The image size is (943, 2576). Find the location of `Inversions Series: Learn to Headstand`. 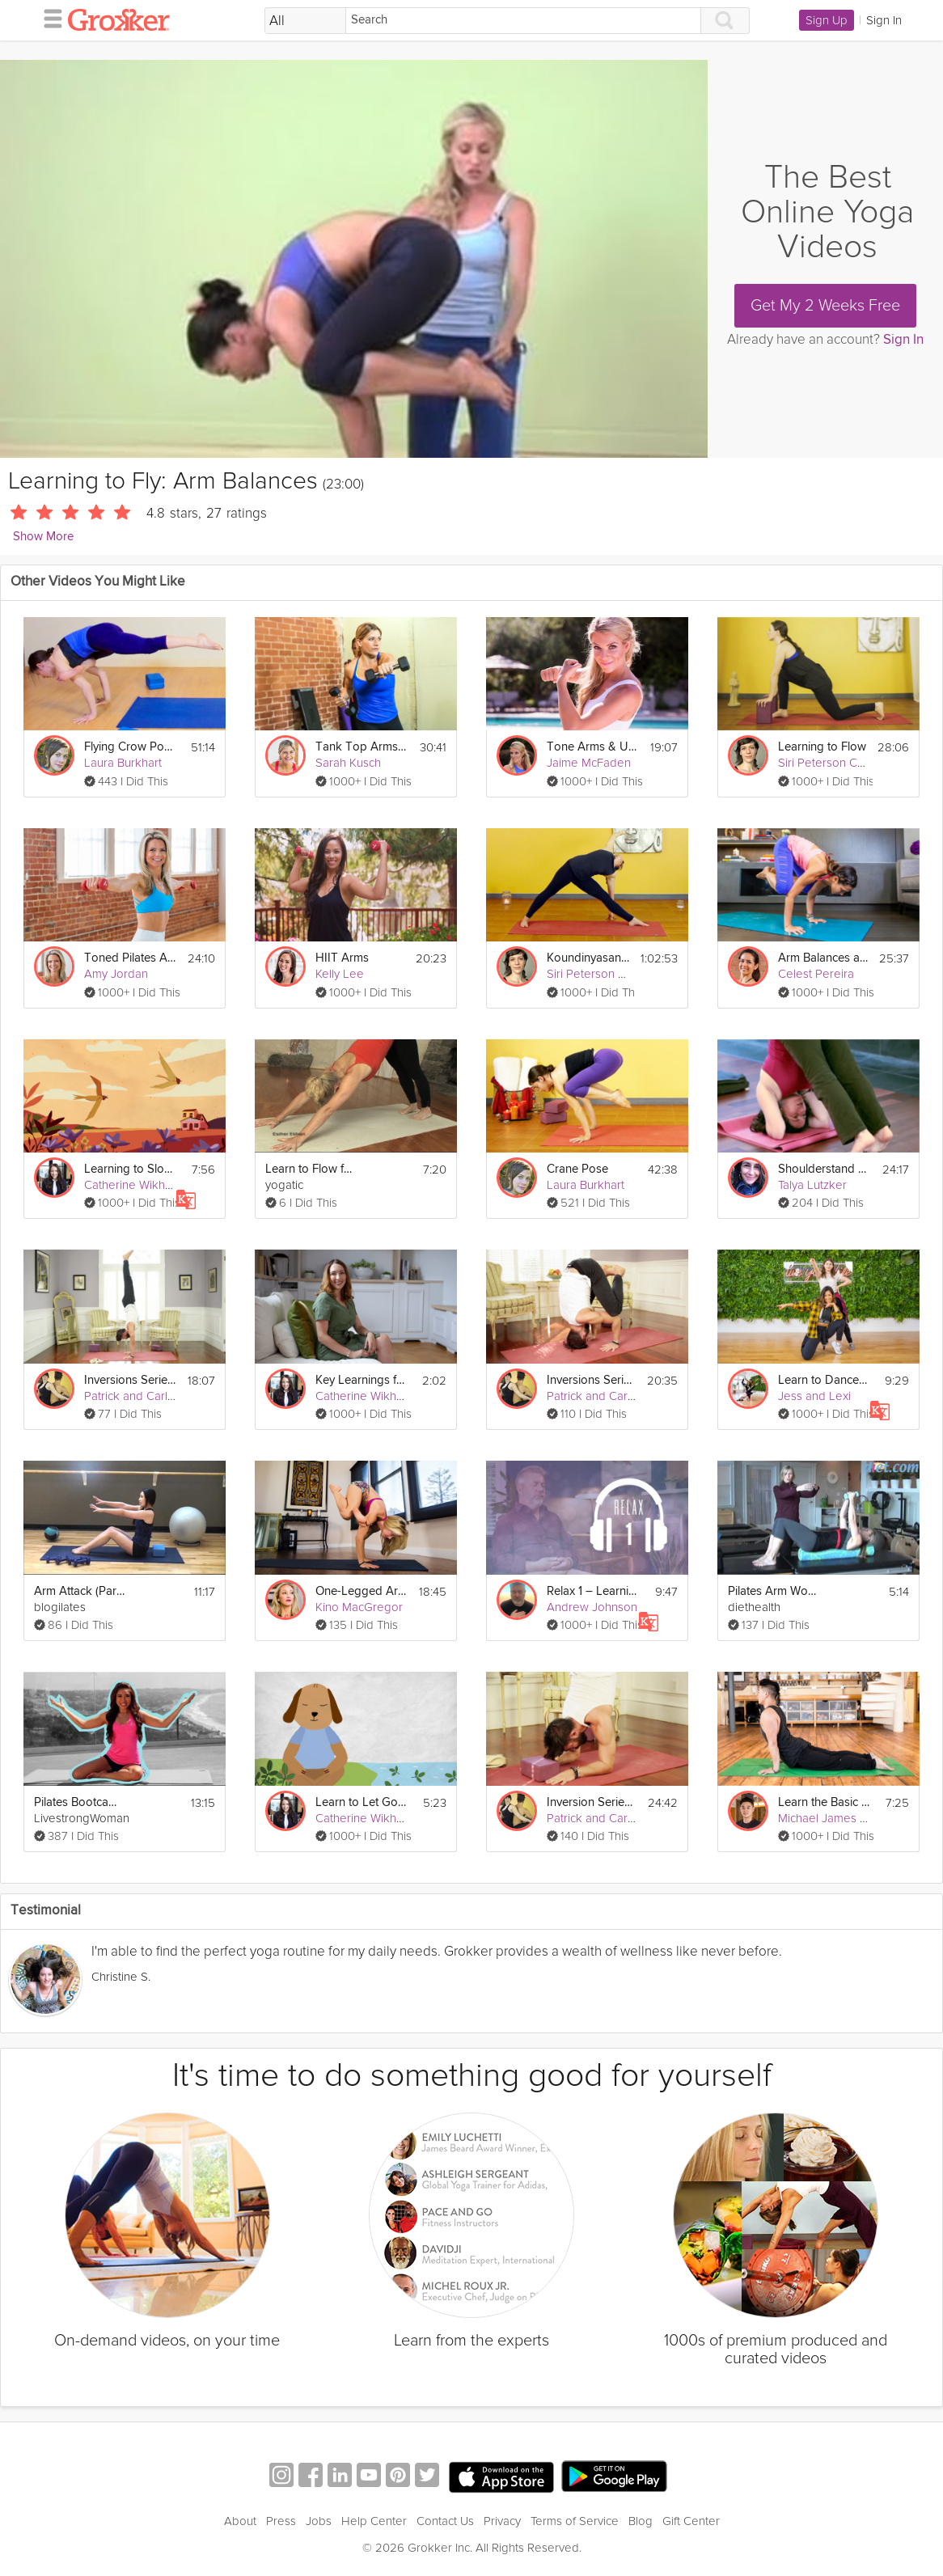

Inversions Series: Learn to Headstand is located at coordinates (592, 1380).